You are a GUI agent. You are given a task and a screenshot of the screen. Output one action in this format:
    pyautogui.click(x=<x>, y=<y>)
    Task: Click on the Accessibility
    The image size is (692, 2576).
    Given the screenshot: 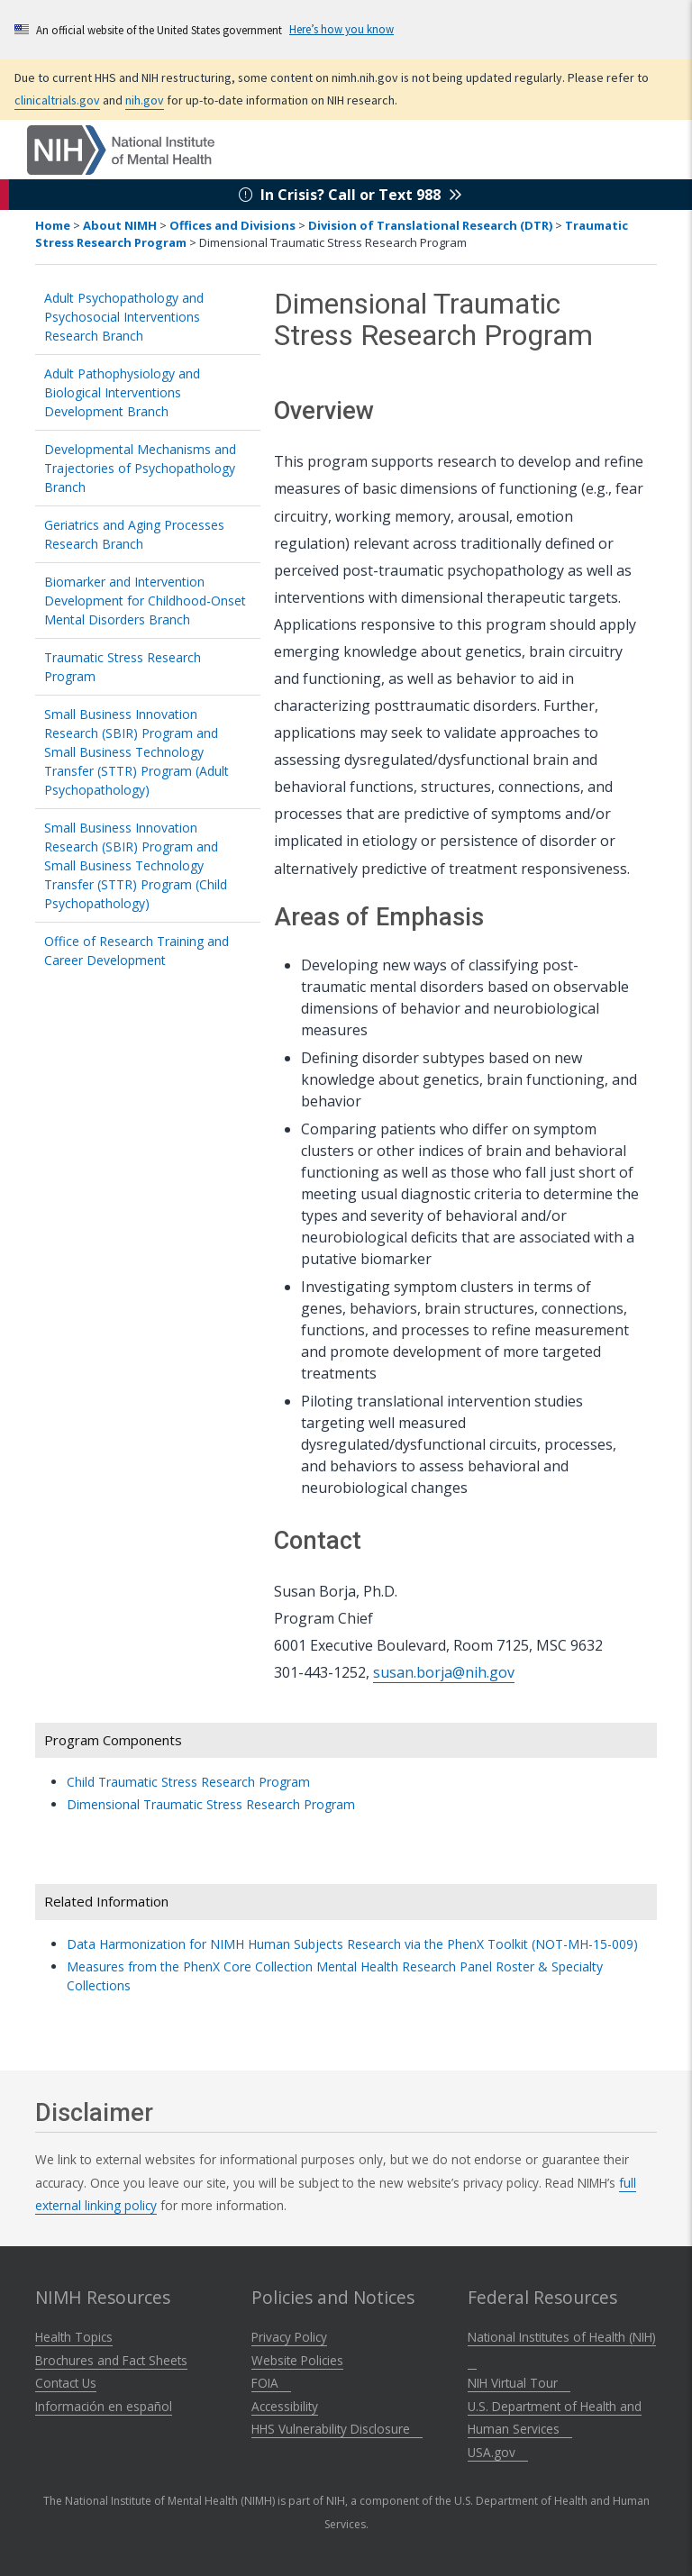 What is the action you would take?
    pyautogui.click(x=284, y=2406)
    